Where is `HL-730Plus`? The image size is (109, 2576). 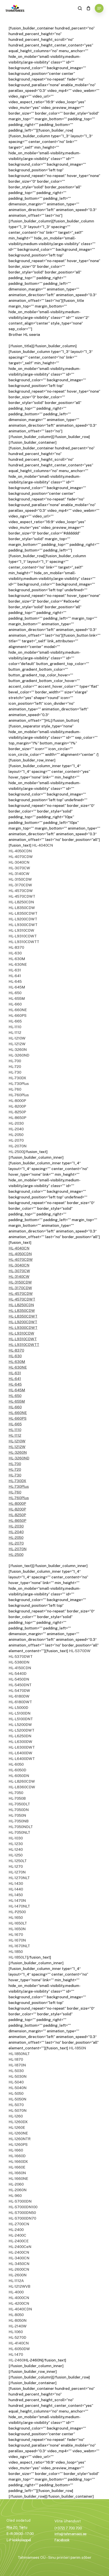 HL-730Plus is located at coordinates (19, 1083).